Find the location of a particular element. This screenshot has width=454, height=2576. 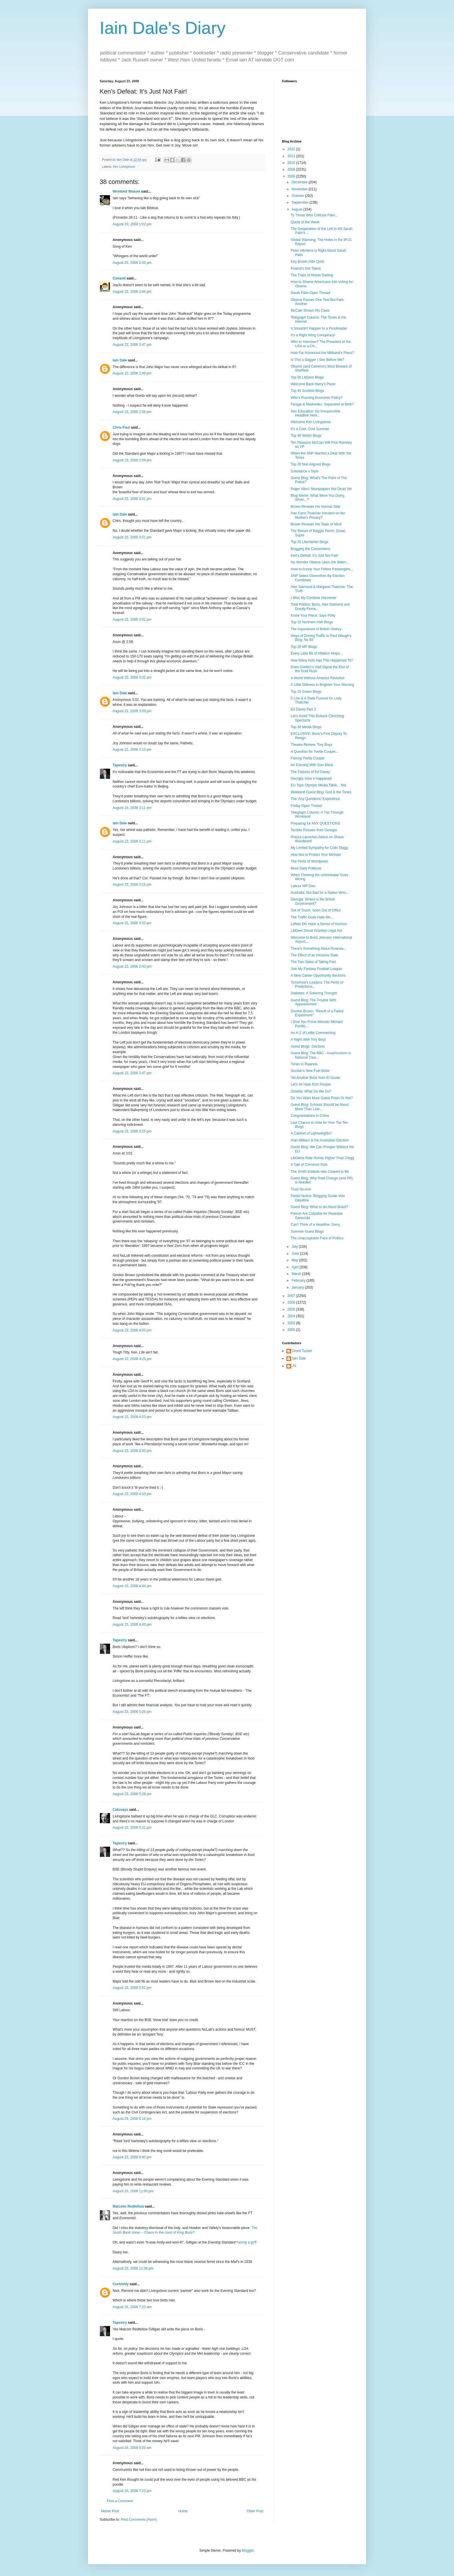

Weekend Guest Blog: God & the Tories is located at coordinates (321, 792).